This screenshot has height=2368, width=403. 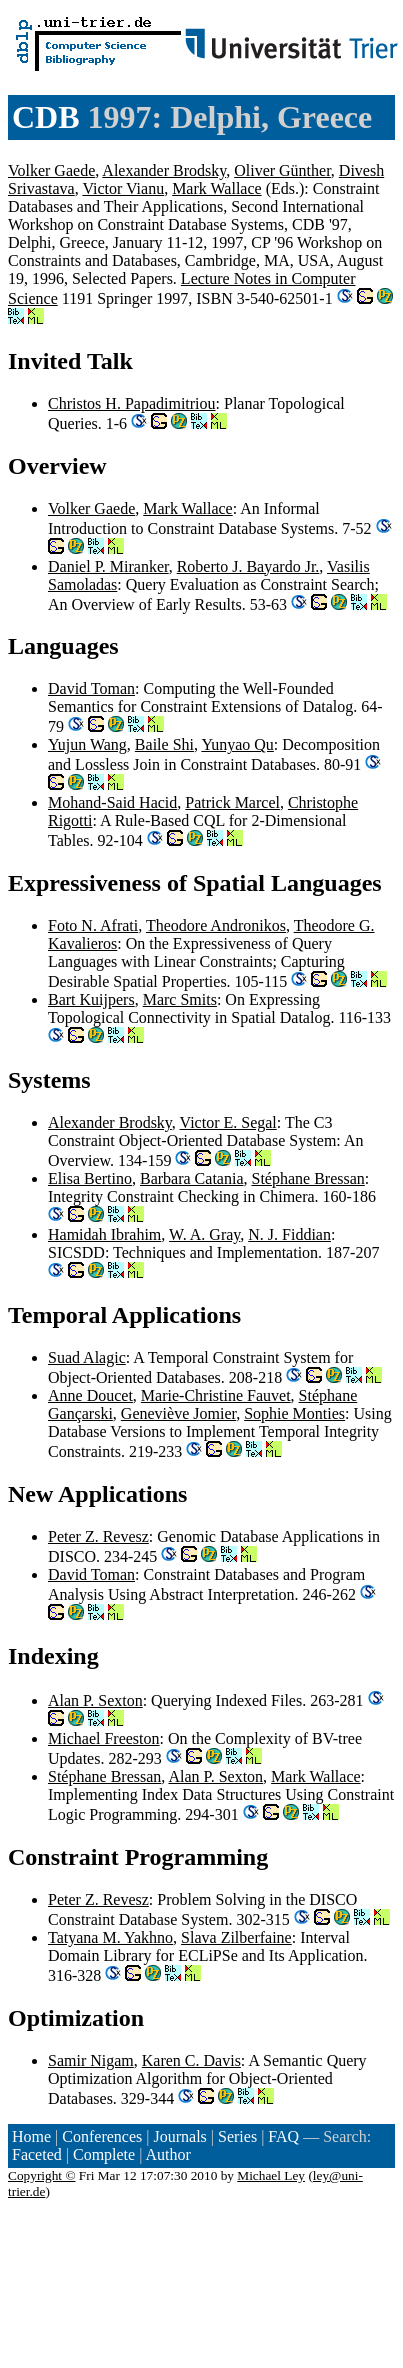 I want to click on Peter Z. Revesz, so click(x=98, y=1536).